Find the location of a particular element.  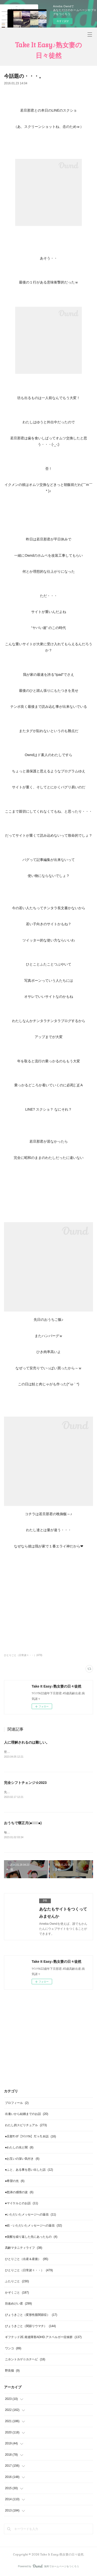

坊改めけい君 is located at coordinates (18, 2305).